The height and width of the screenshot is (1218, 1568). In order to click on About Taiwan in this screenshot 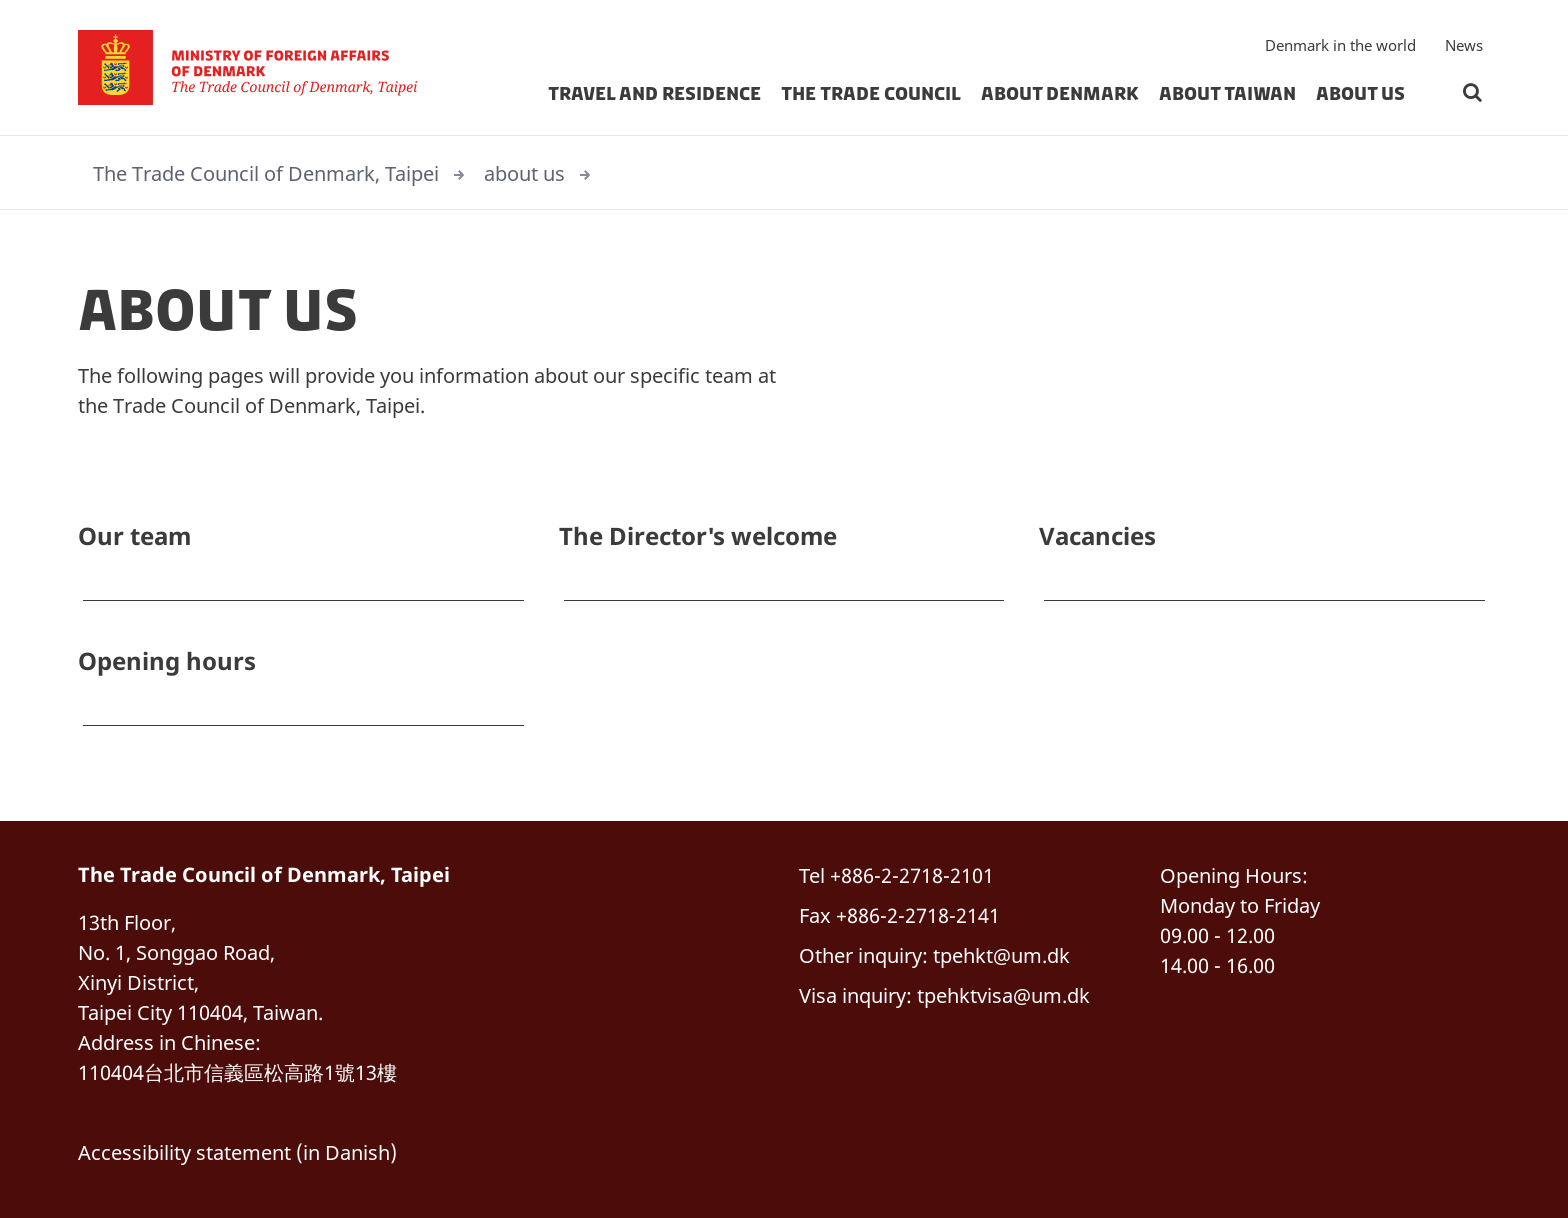, I will do `click(1227, 94)`.